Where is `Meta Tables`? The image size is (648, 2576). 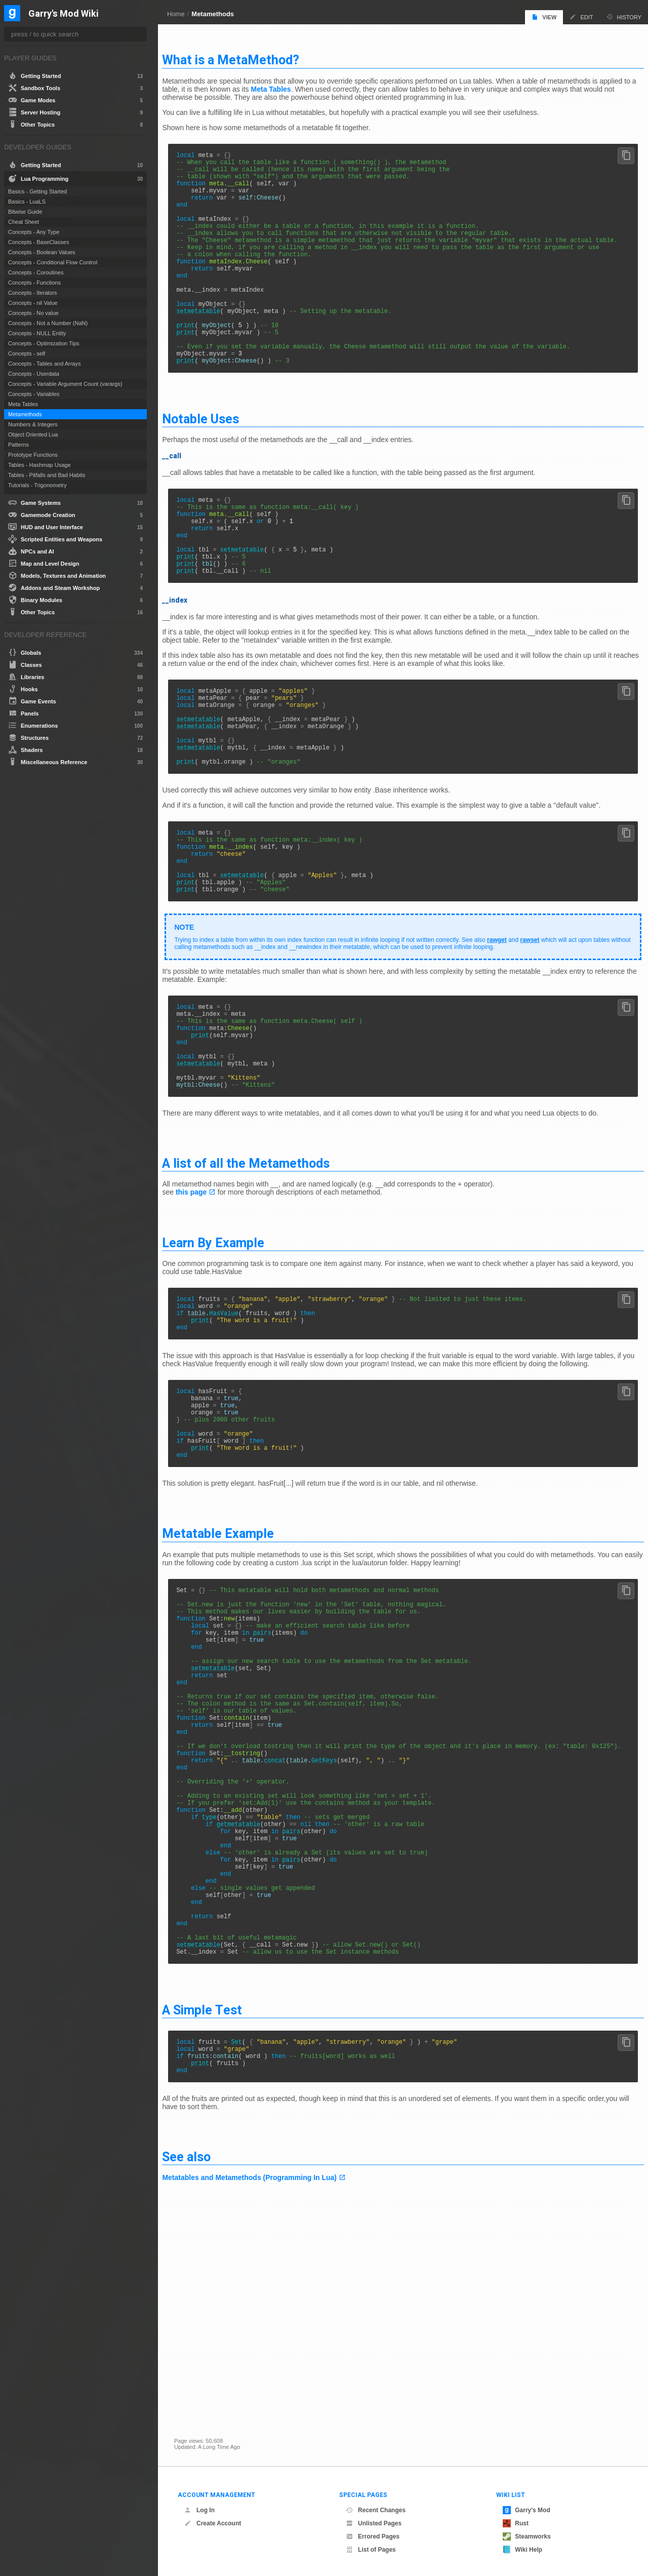
Meta Tables is located at coordinates (321, 85).